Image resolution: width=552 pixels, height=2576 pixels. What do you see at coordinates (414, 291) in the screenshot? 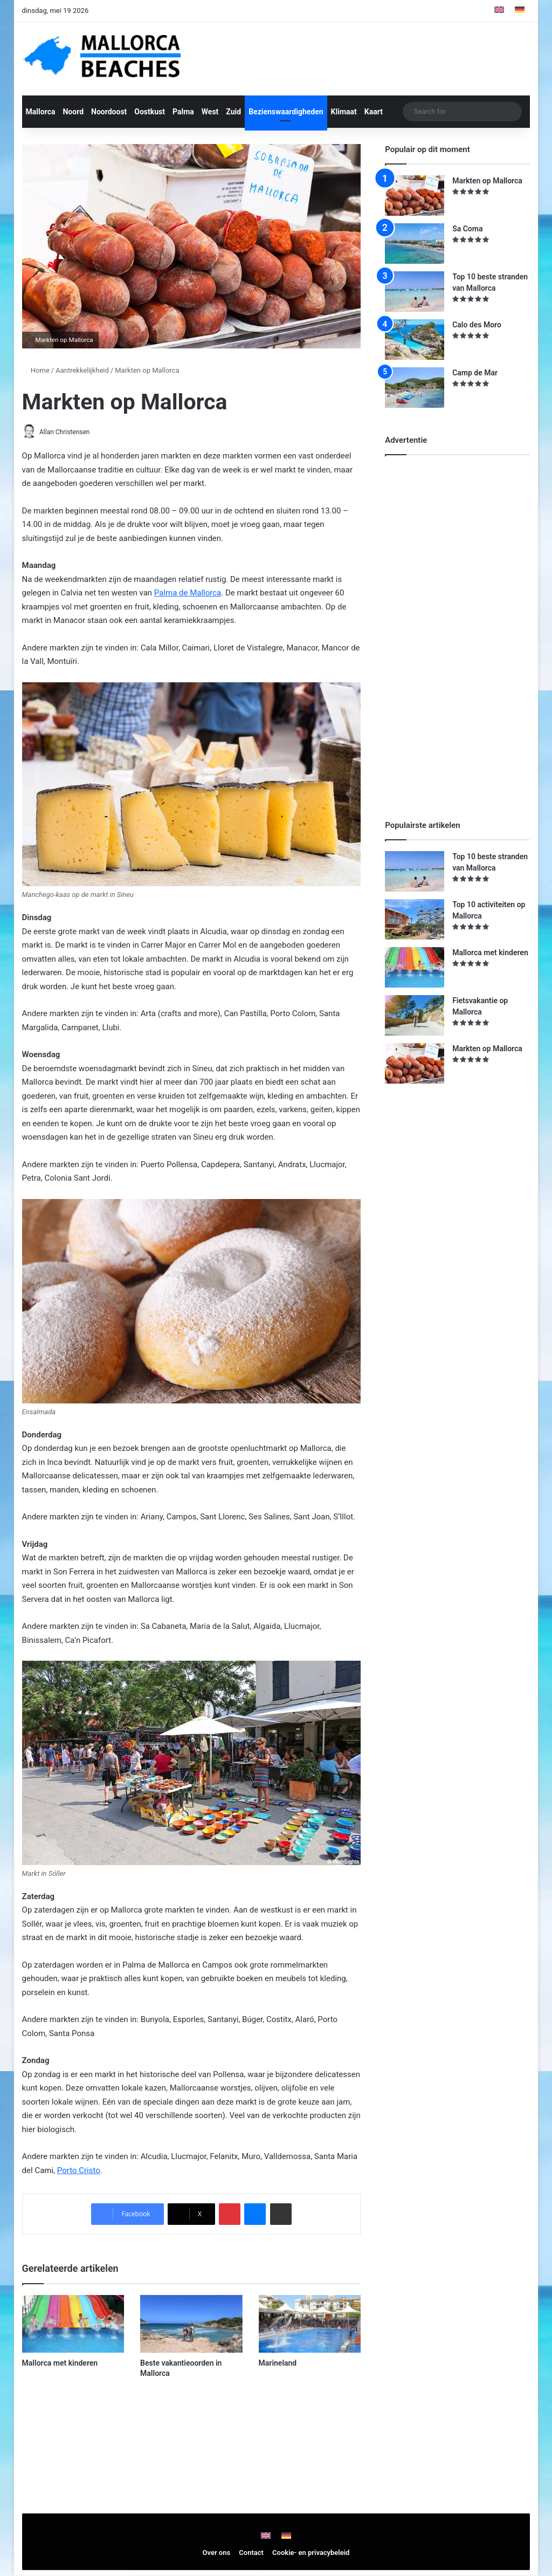
I see `[Top 10 beste stranden van Mallorca]` at bounding box center [414, 291].